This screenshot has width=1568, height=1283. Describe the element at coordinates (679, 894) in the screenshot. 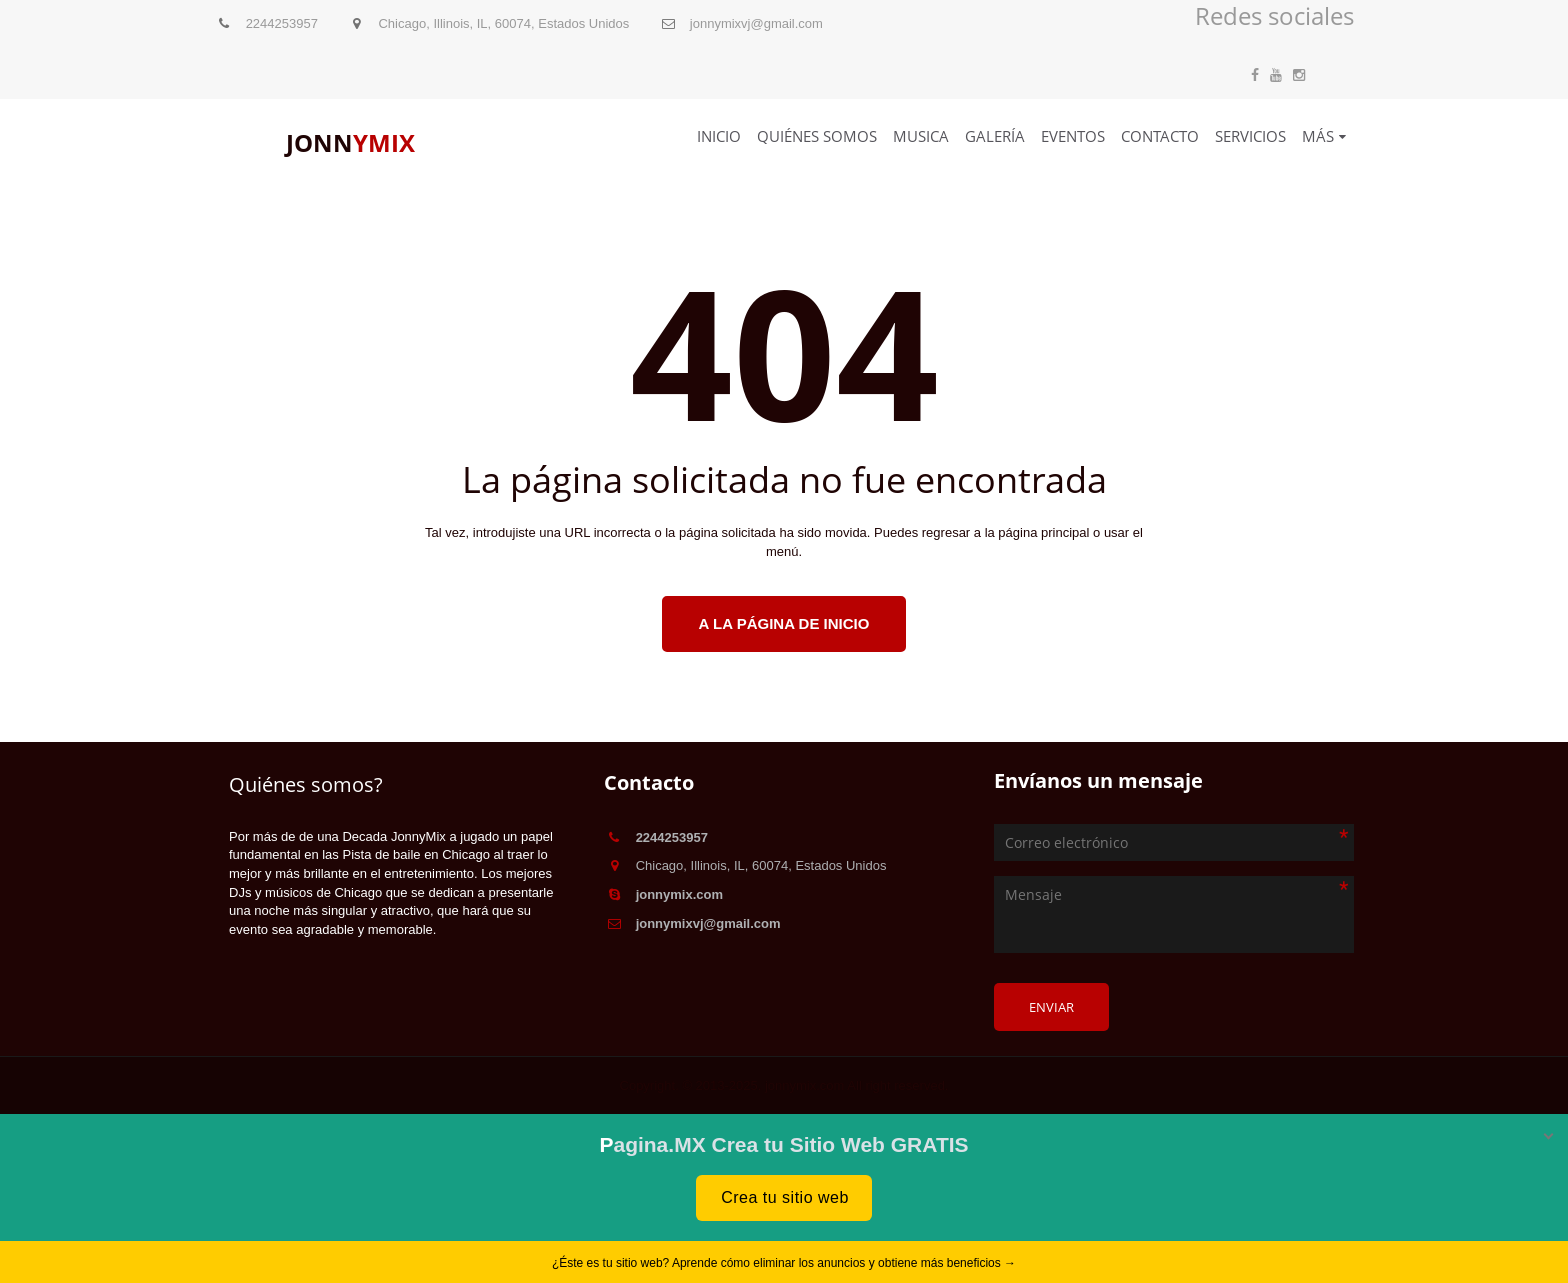

I see `jonnymix.com` at that location.